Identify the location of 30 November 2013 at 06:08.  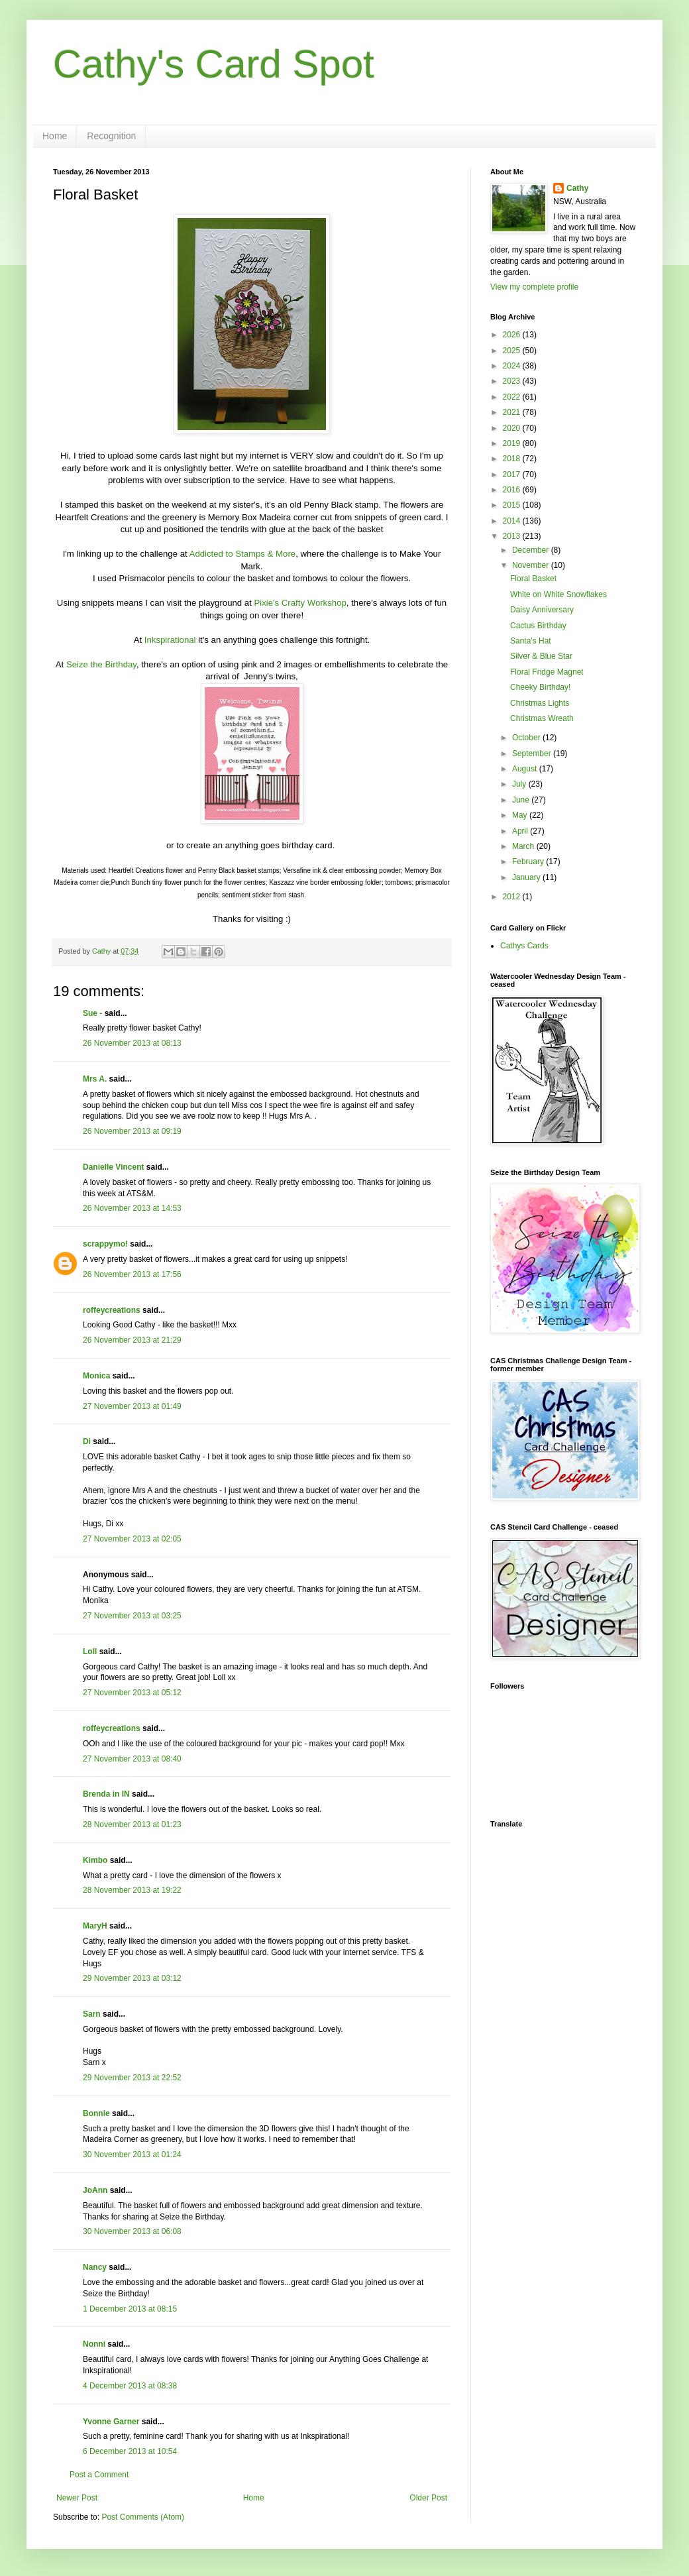
(132, 2231).